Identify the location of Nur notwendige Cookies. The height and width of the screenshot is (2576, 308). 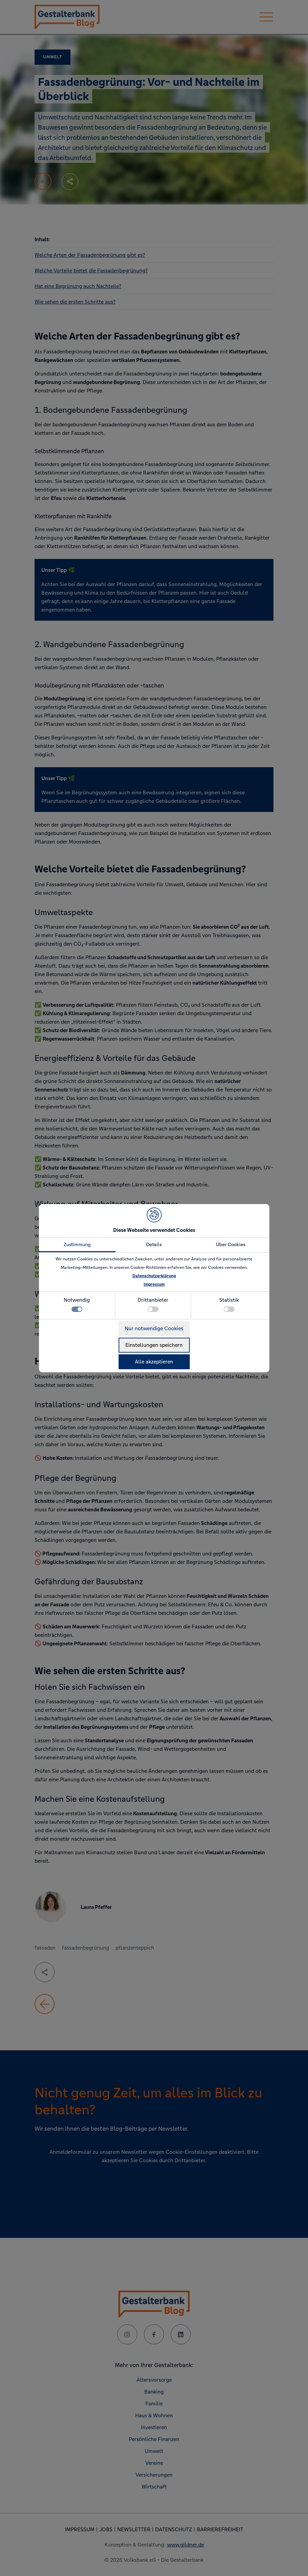
(154, 1328).